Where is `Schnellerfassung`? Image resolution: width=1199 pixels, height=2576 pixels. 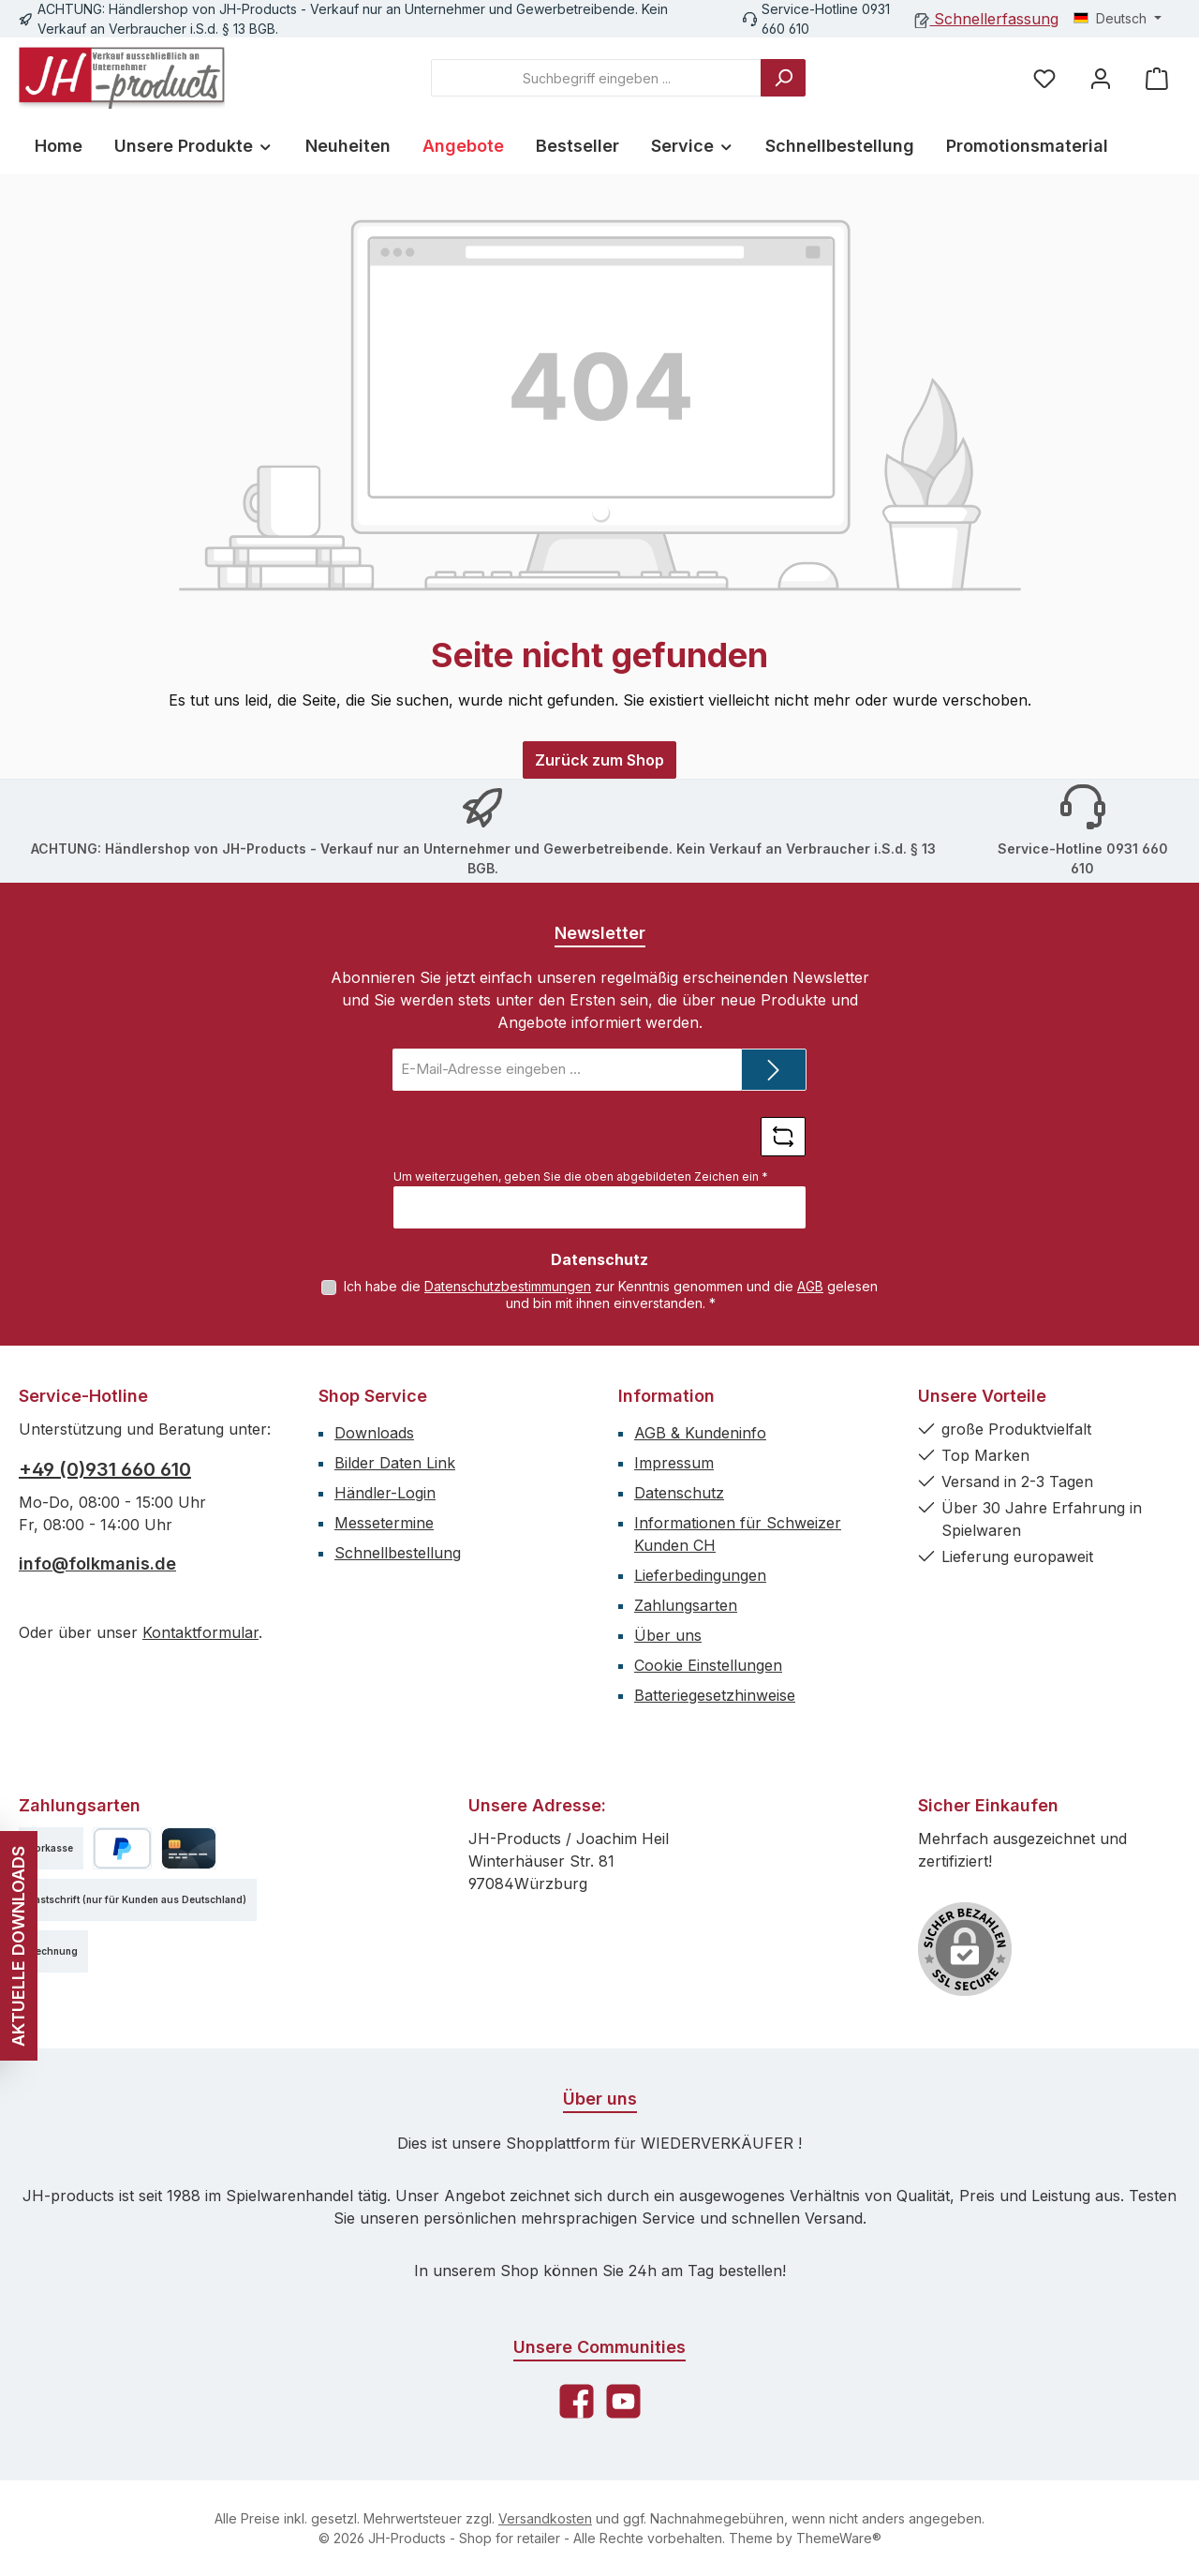
Schnellerfassung is located at coordinates (986, 18).